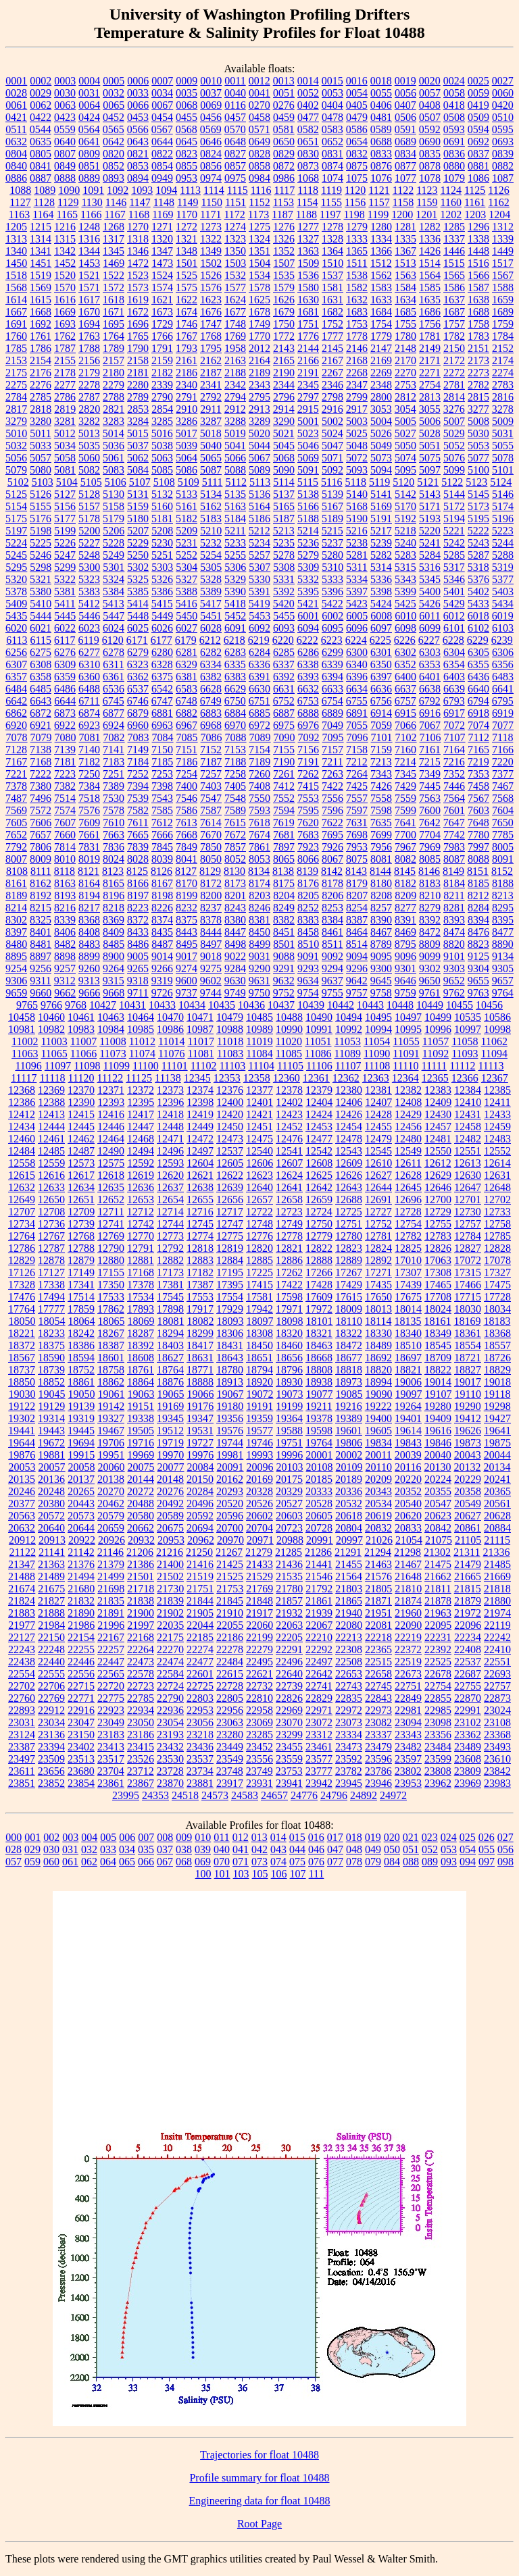 The width and height of the screenshot is (519, 2576). Describe the element at coordinates (40, 457) in the screenshot. I see `5057` at that location.